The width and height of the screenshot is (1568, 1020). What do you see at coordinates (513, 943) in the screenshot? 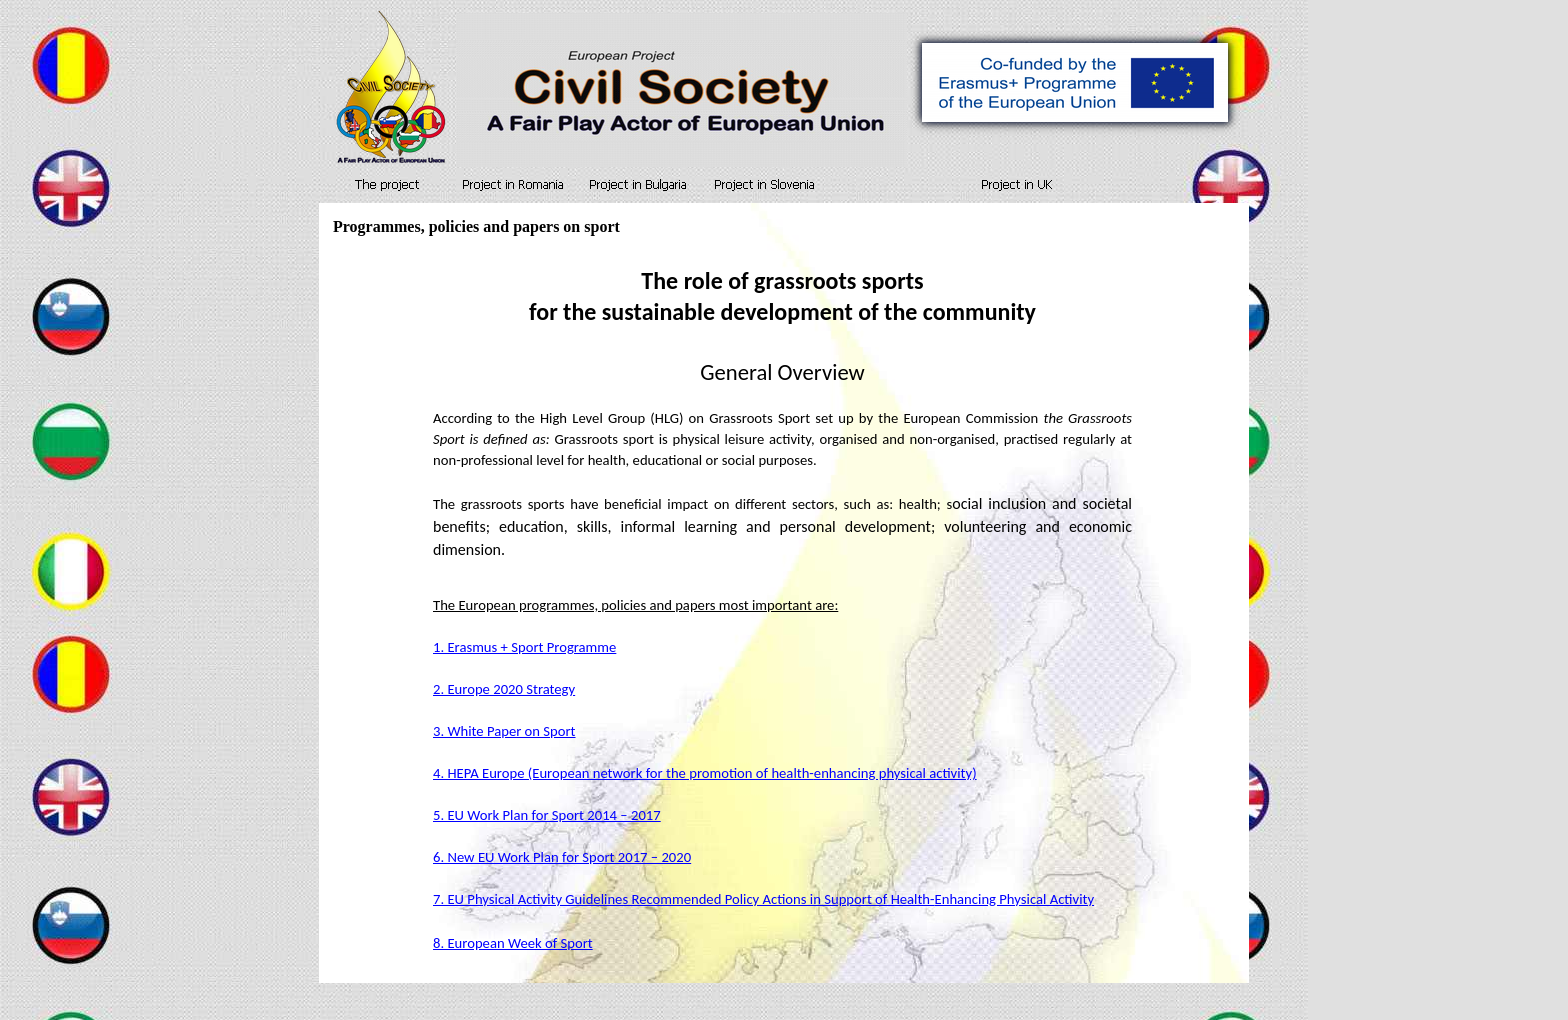
I see `8. European Week of Sport` at bounding box center [513, 943].